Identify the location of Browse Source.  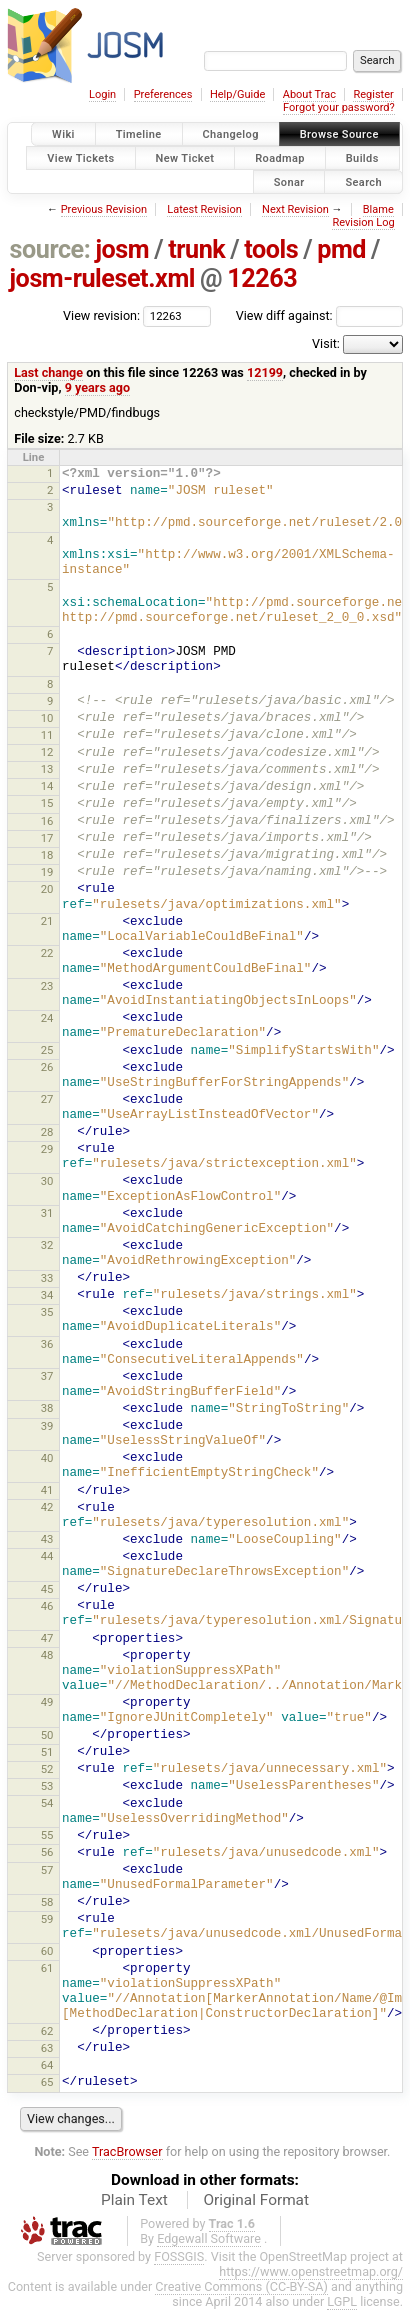
(339, 134).